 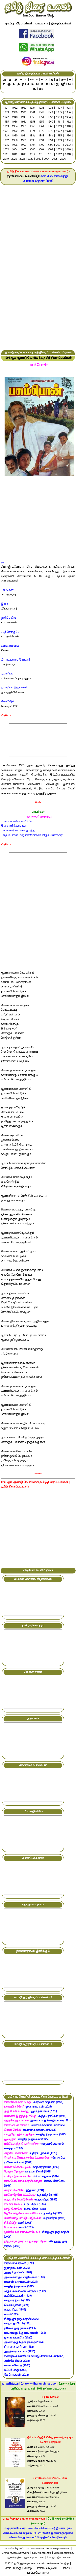 What do you see at coordinates (59, 140) in the screenshot?
I see `1993` at bounding box center [59, 140].